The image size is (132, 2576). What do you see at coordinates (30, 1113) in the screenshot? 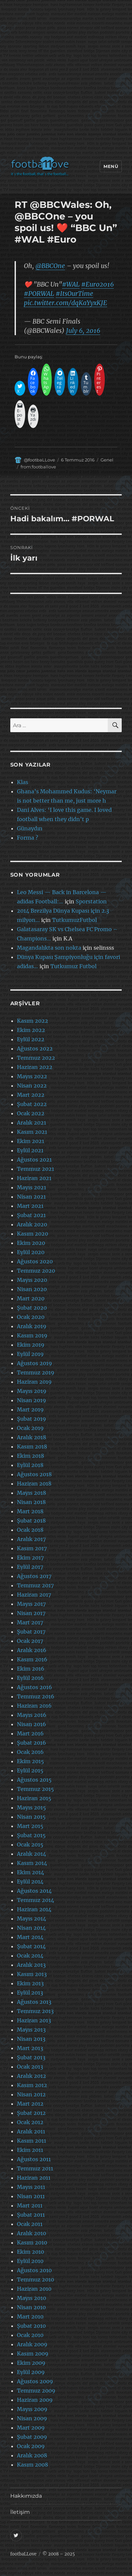
I see `Ocak 2022` at bounding box center [30, 1113].